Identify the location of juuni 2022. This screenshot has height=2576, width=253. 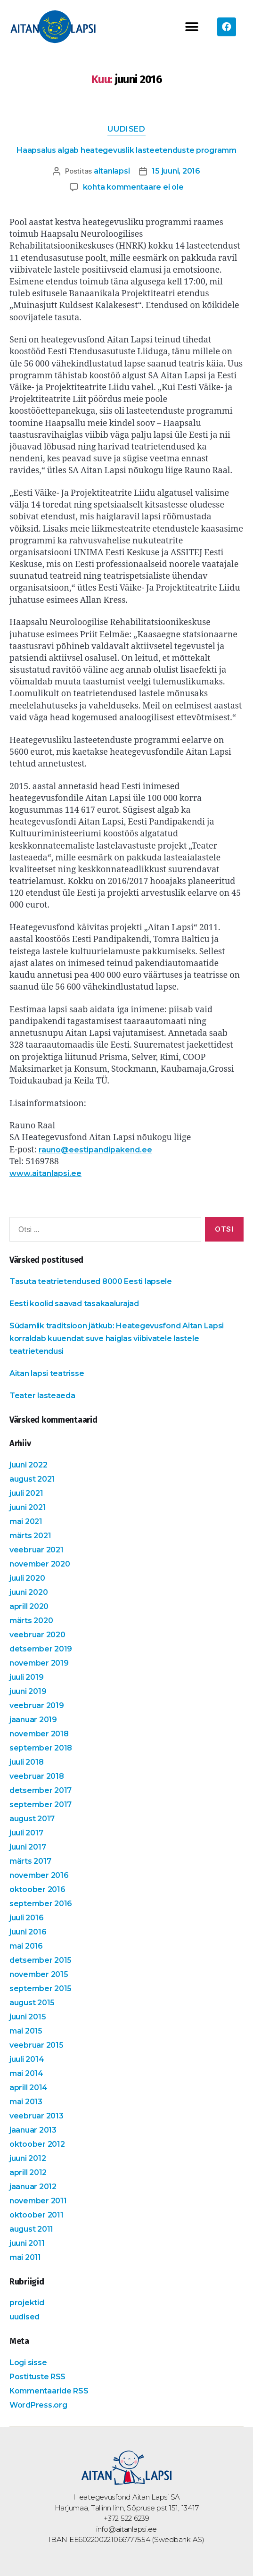
(28, 1464).